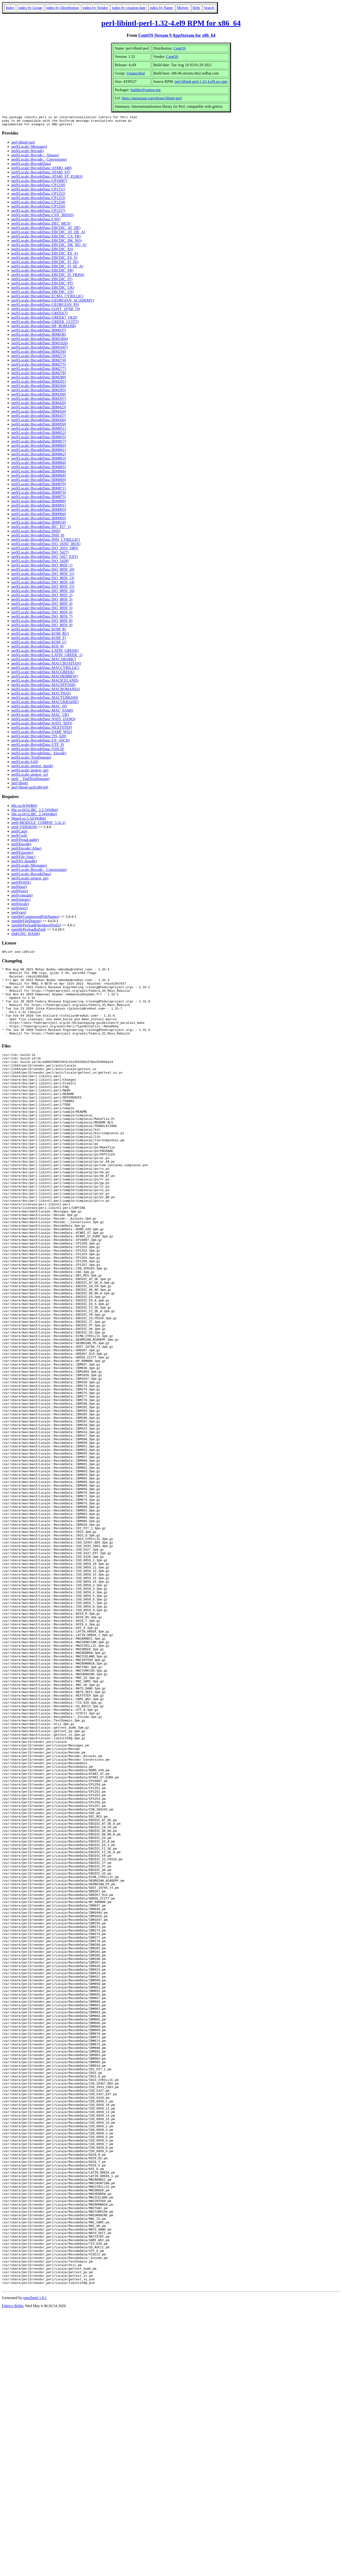 The width and height of the screenshot is (342, 2576). Describe the element at coordinates (30, 8) in the screenshot. I see `index by Group` at that location.